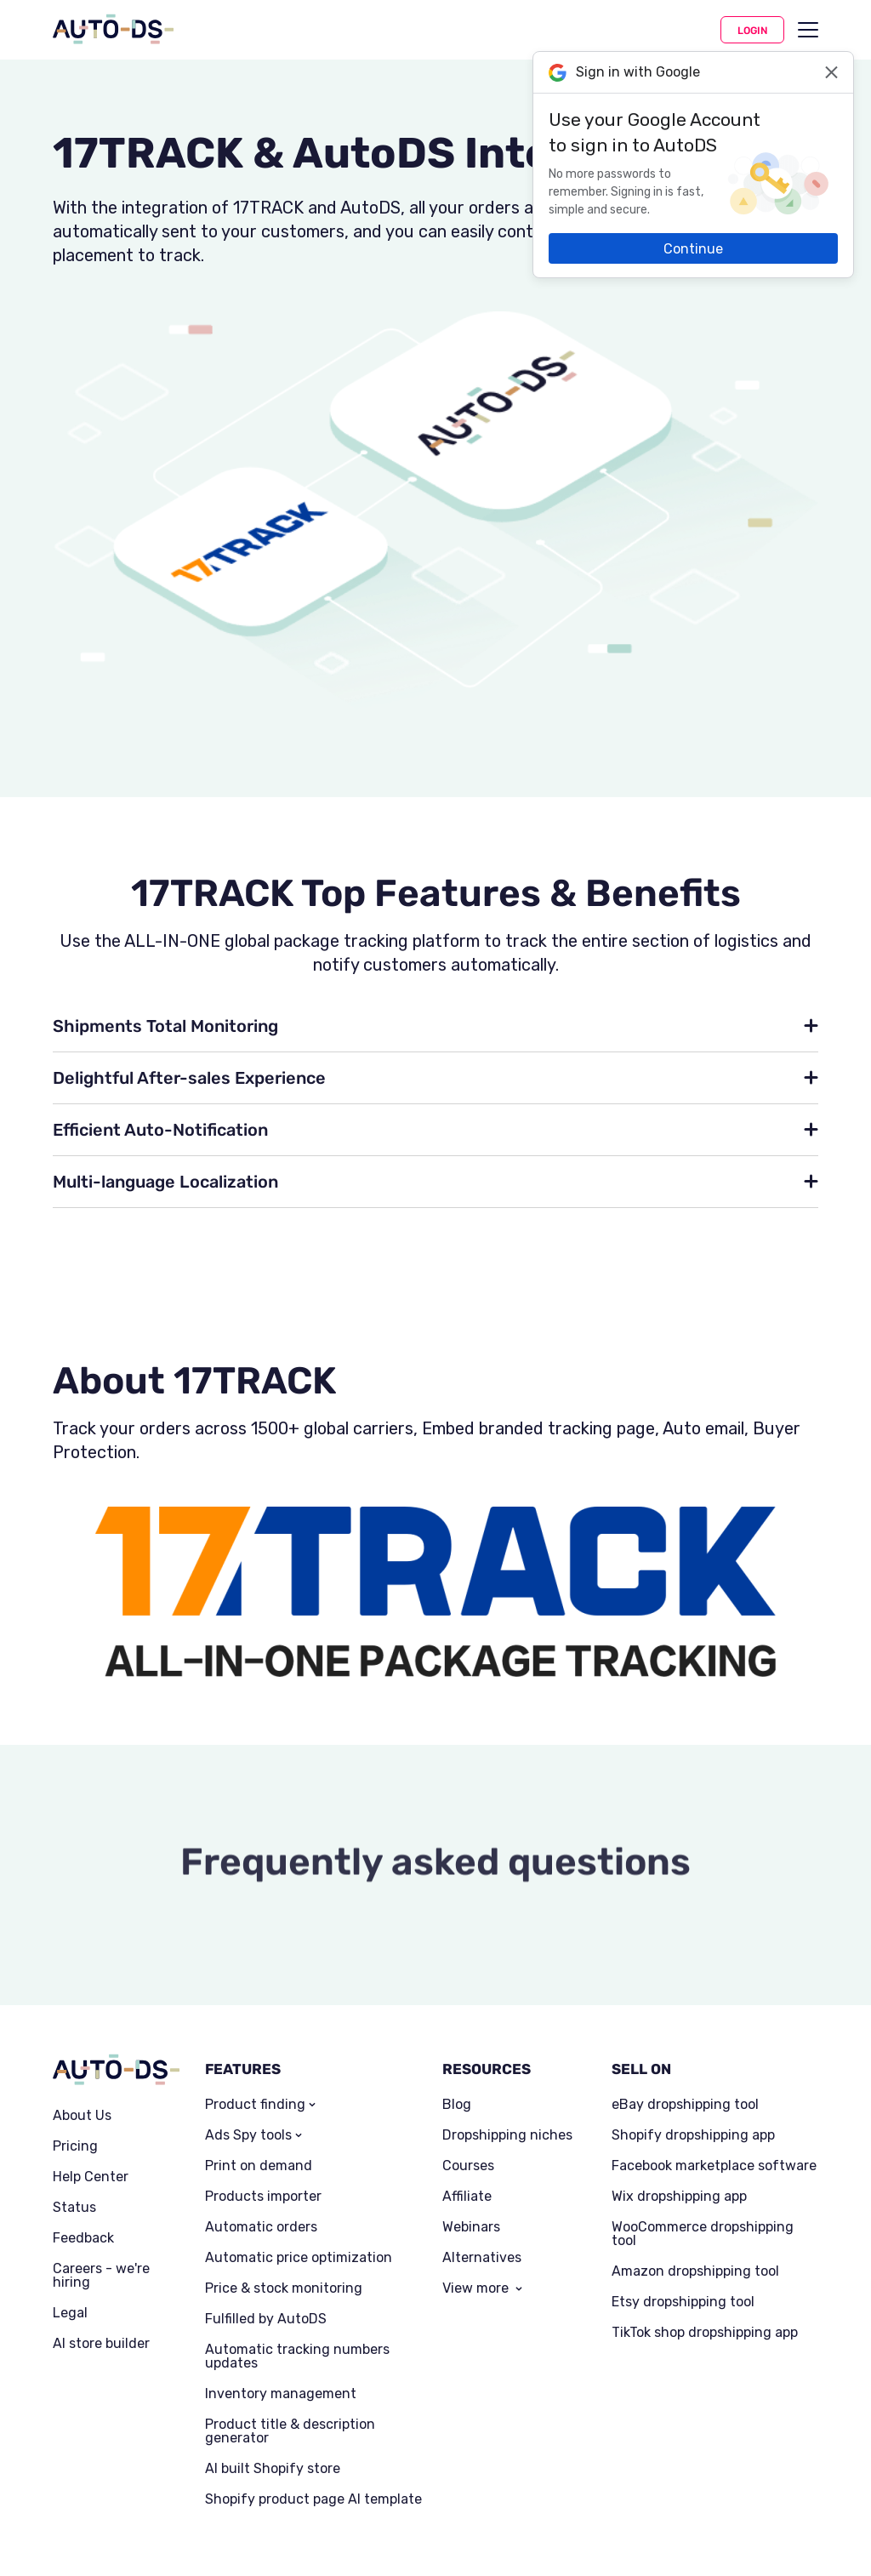  What do you see at coordinates (695, 2271) in the screenshot?
I see `Amazon dropshipping tool` at bounding box center [695, 2271].